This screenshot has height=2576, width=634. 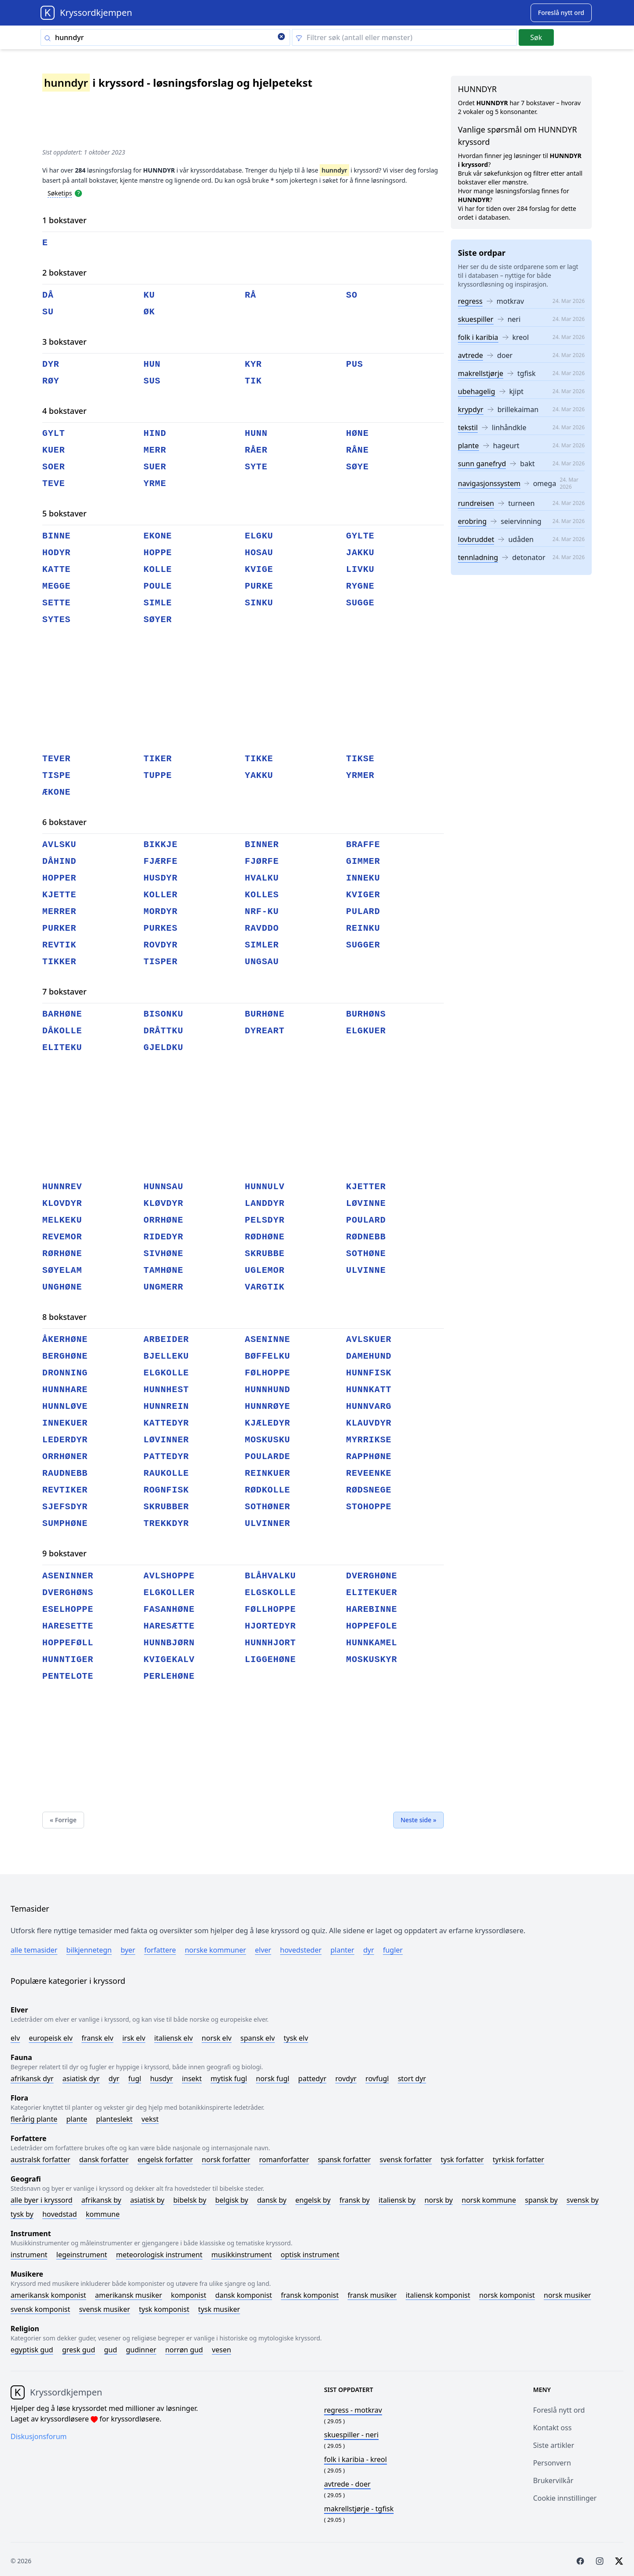 I want to click on tennladning, so click(x=478, y=557).